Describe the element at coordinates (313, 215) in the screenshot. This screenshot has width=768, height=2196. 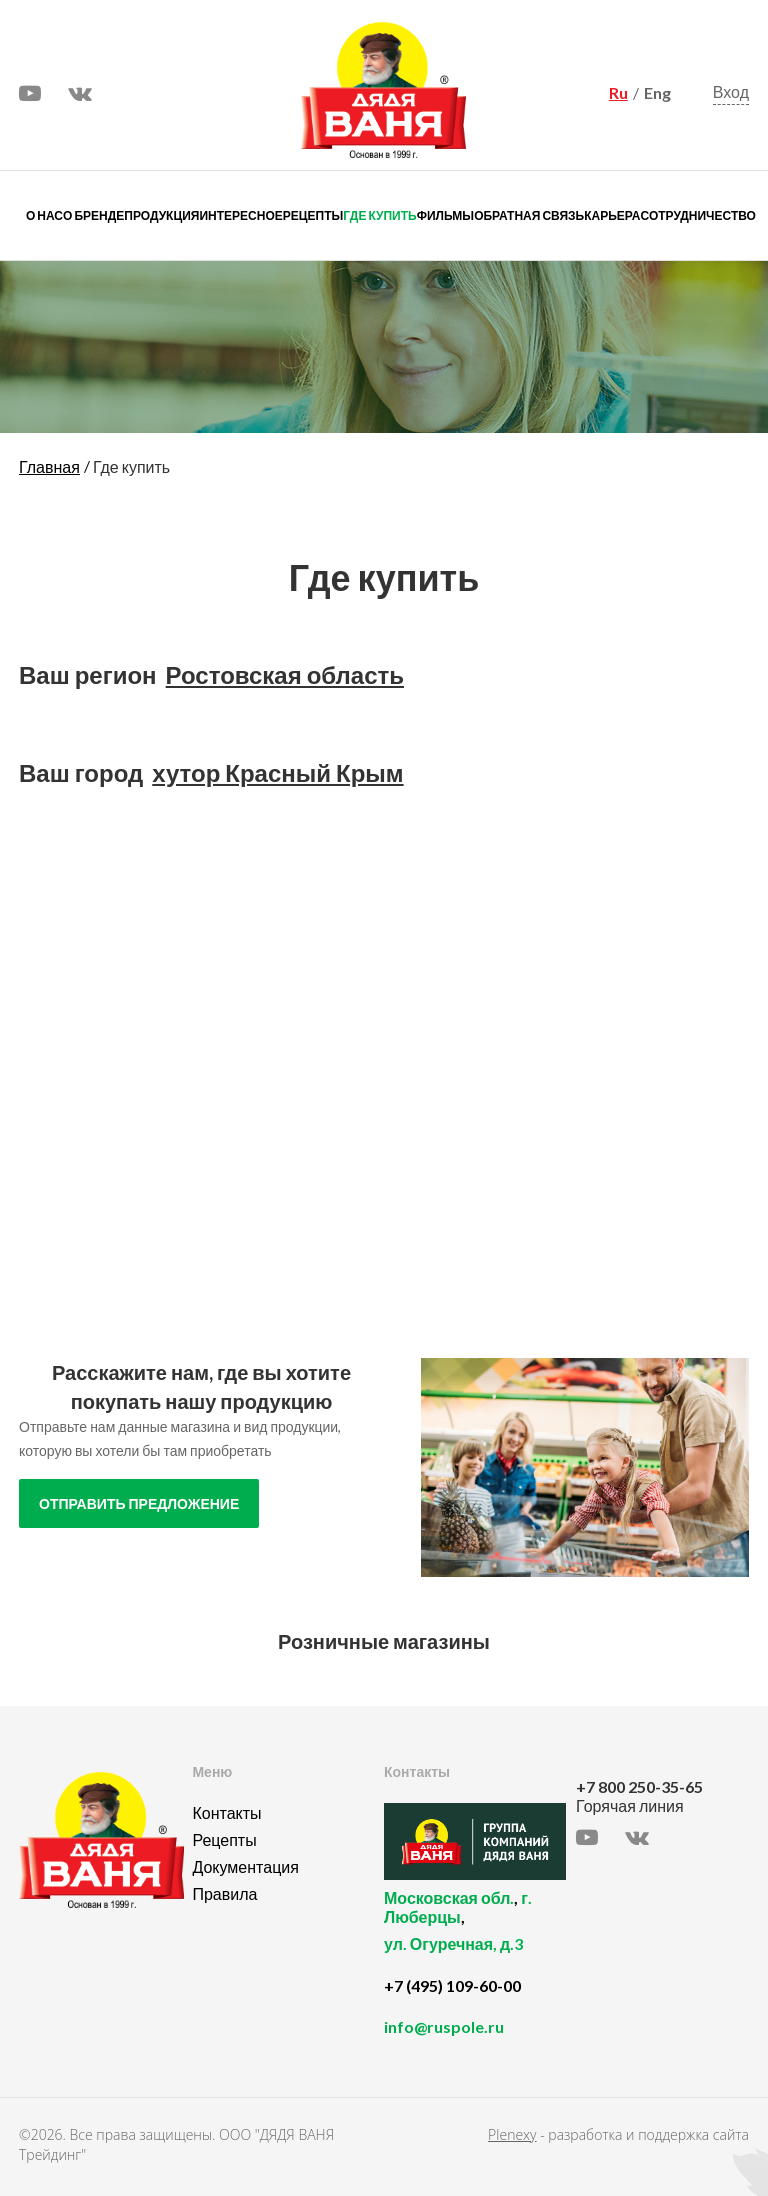
I see `Рецепты` at that location.